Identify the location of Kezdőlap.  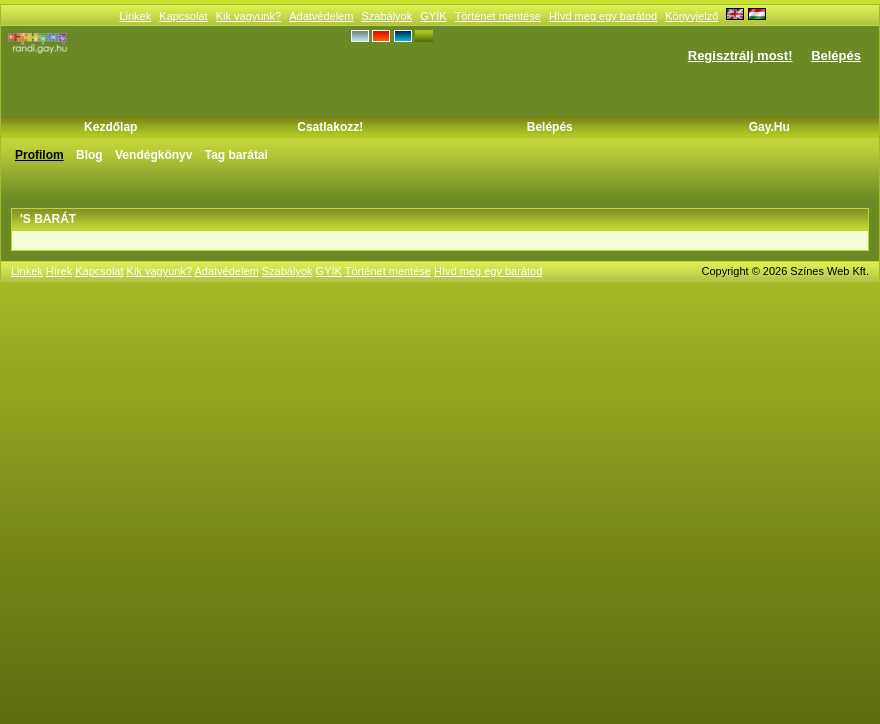
(110, 127).